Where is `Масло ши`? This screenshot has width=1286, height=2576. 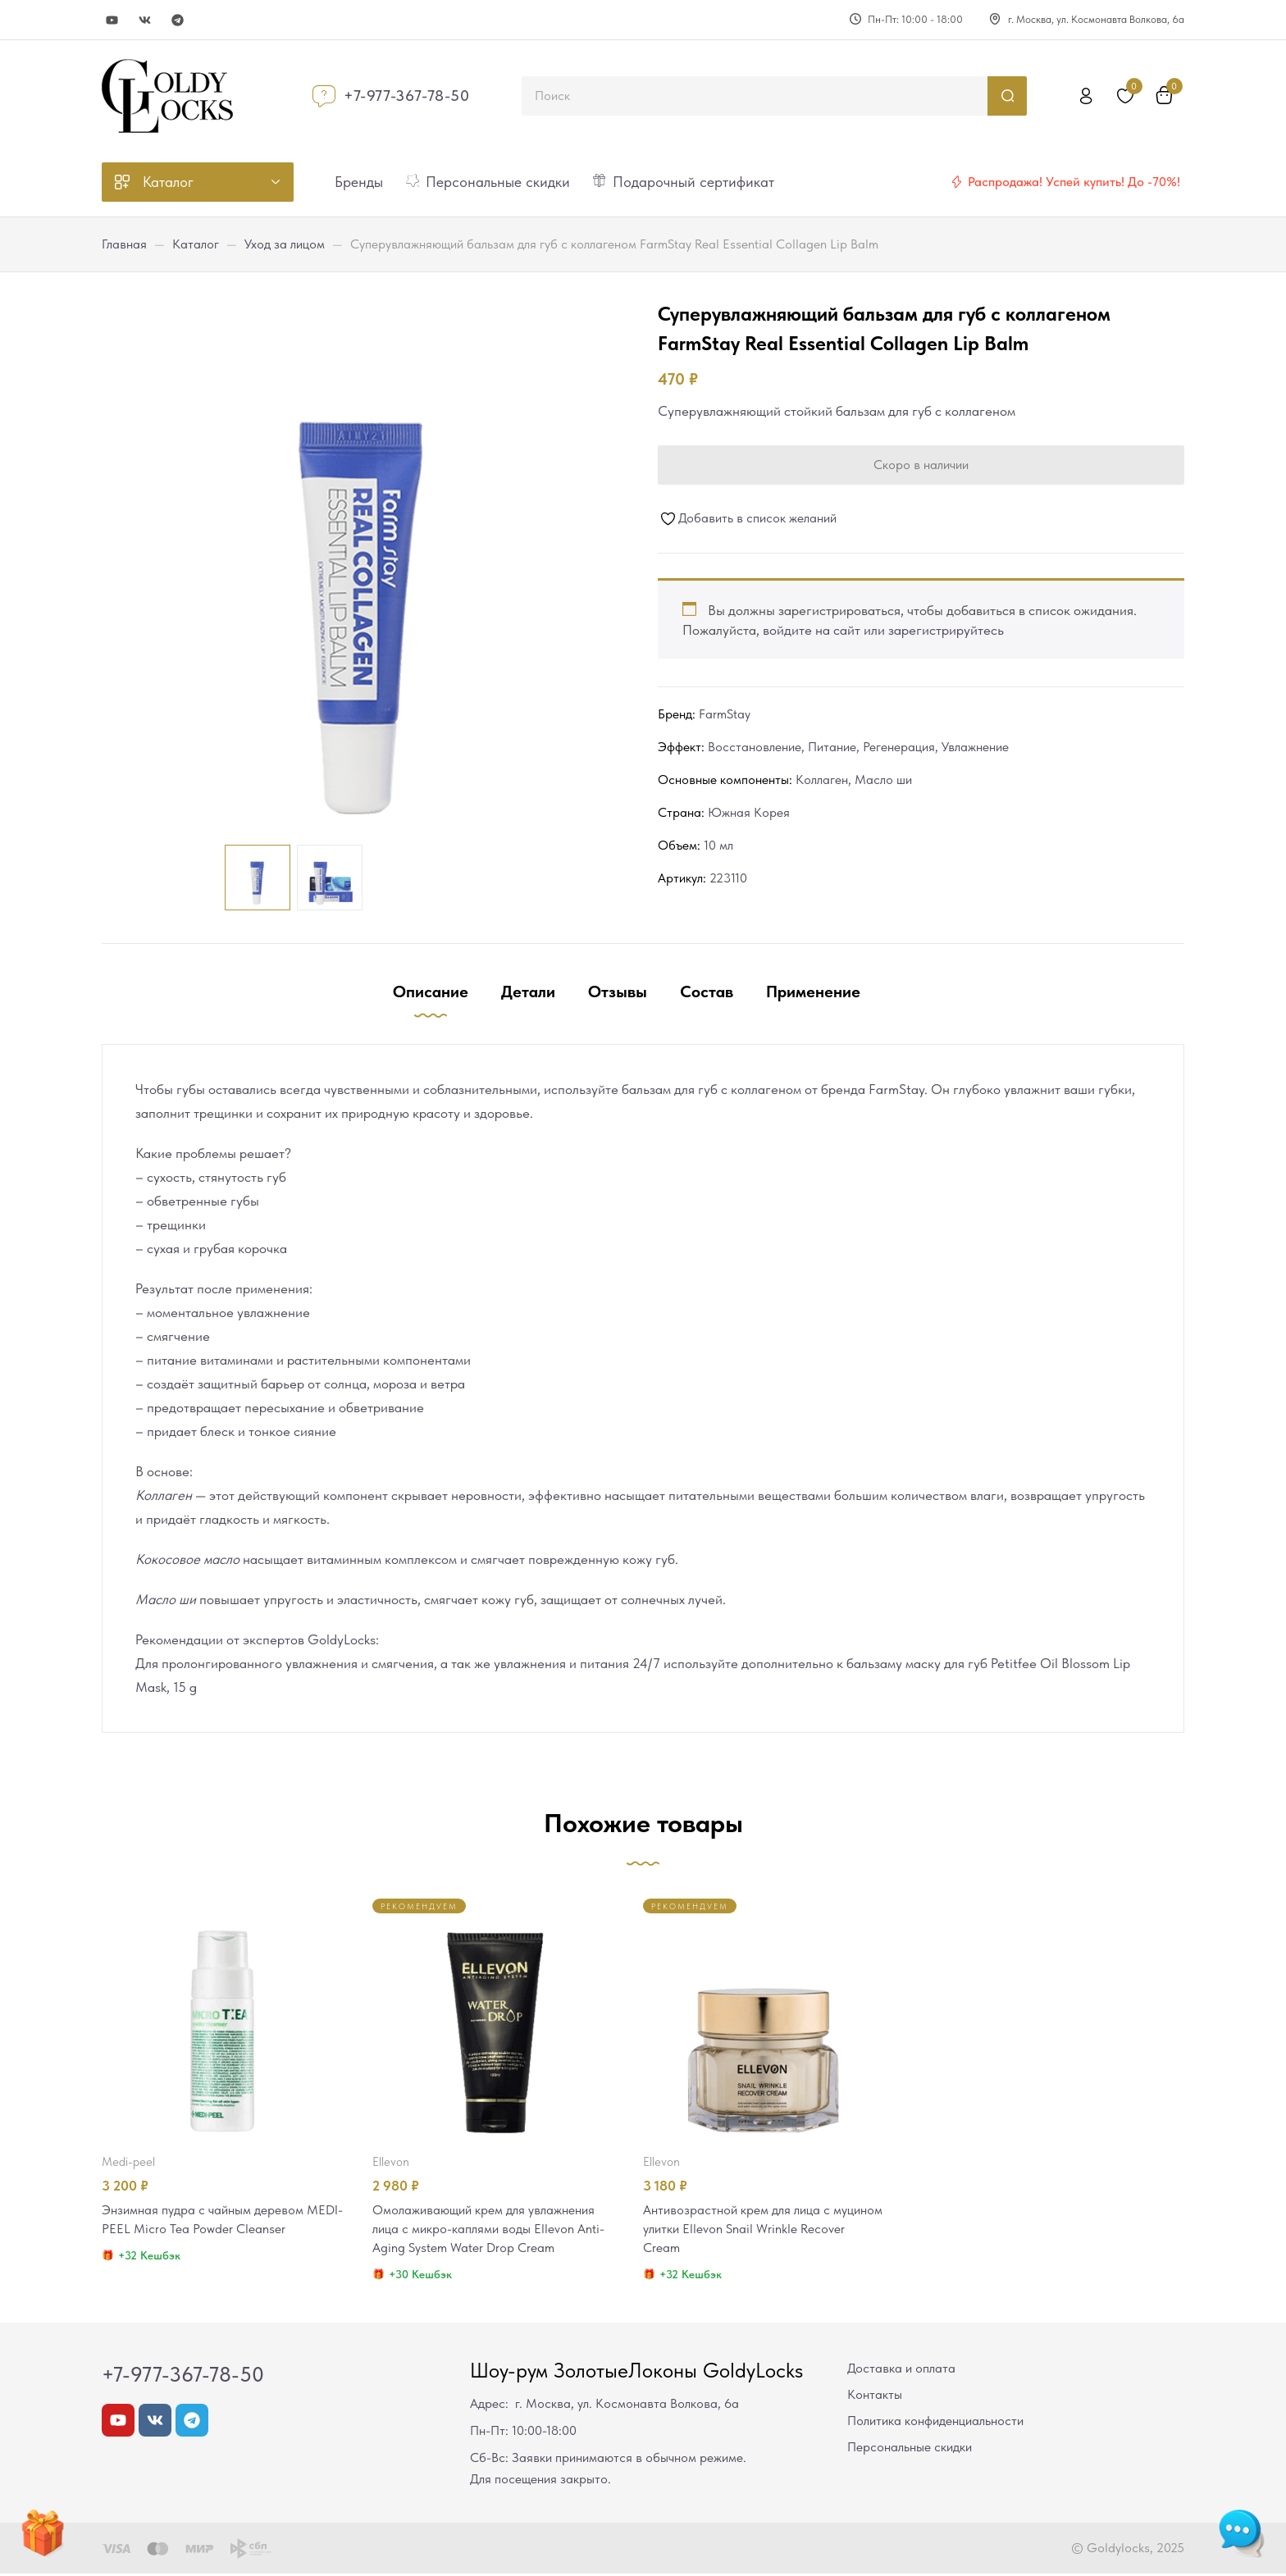 Масло ши is located at coordinates (883, 779).